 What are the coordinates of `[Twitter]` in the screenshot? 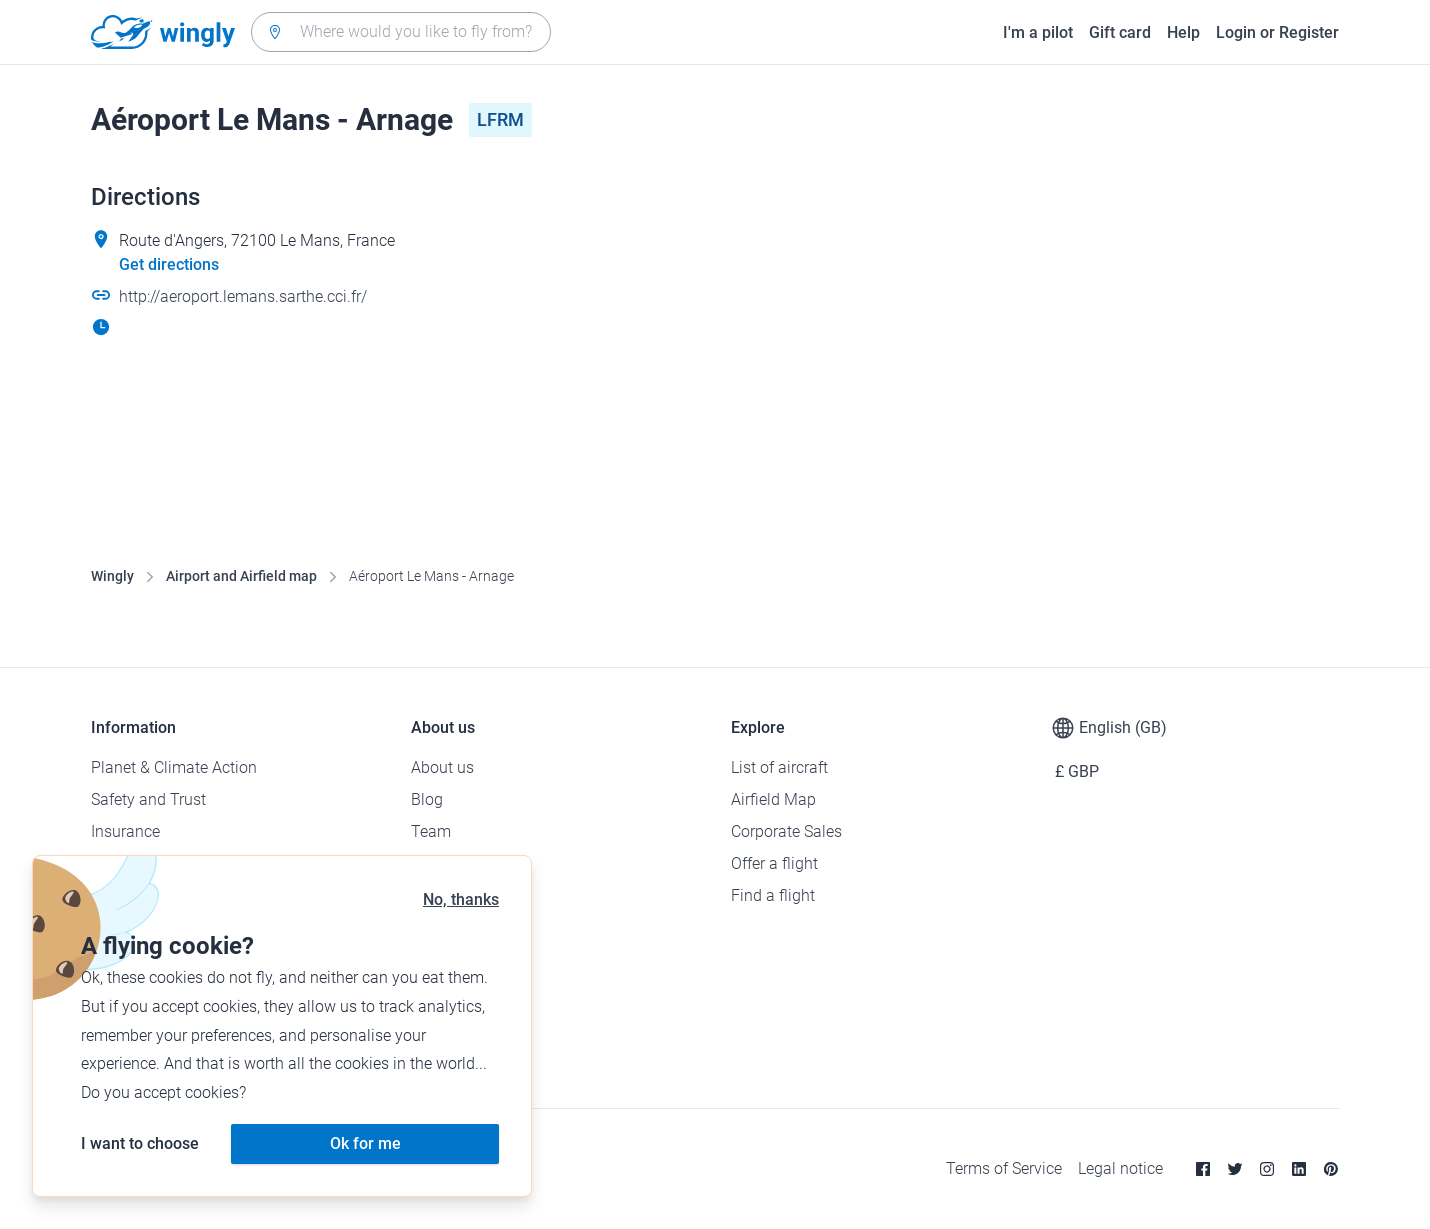 It's located at (1235, 1169).